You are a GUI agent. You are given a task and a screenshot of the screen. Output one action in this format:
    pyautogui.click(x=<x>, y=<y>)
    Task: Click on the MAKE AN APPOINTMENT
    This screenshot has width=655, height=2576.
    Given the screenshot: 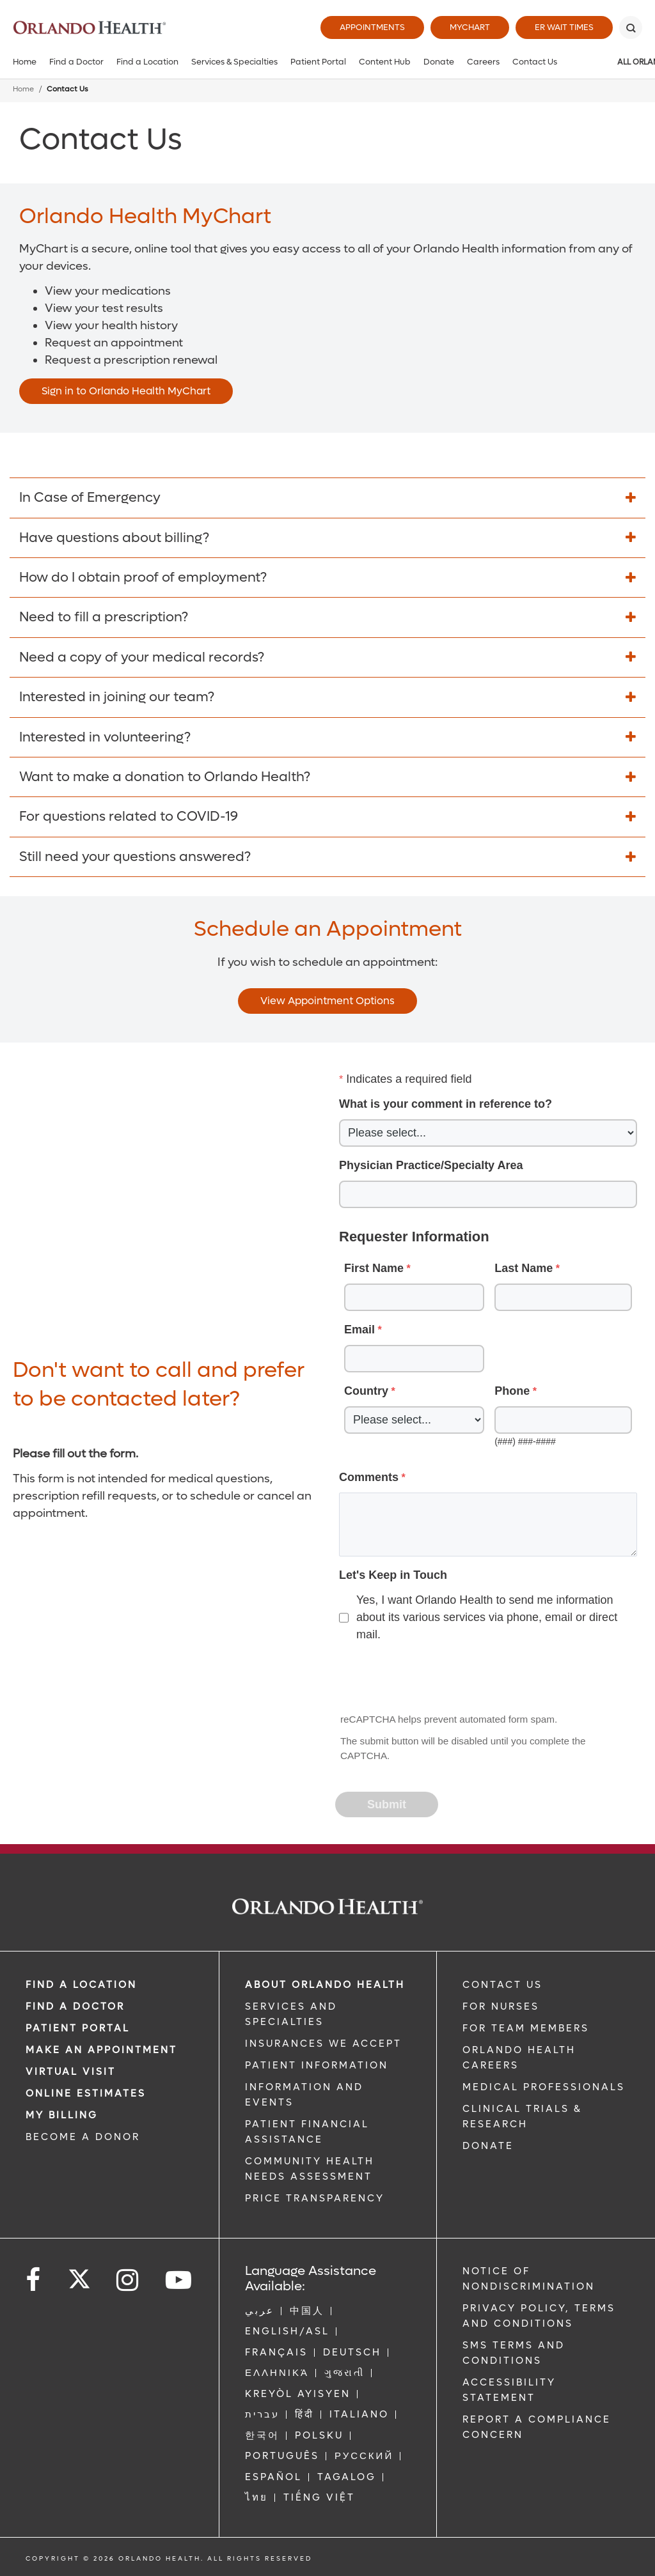 What is the action you would take?
    pyautogui.click(x=101, y=2050)
    